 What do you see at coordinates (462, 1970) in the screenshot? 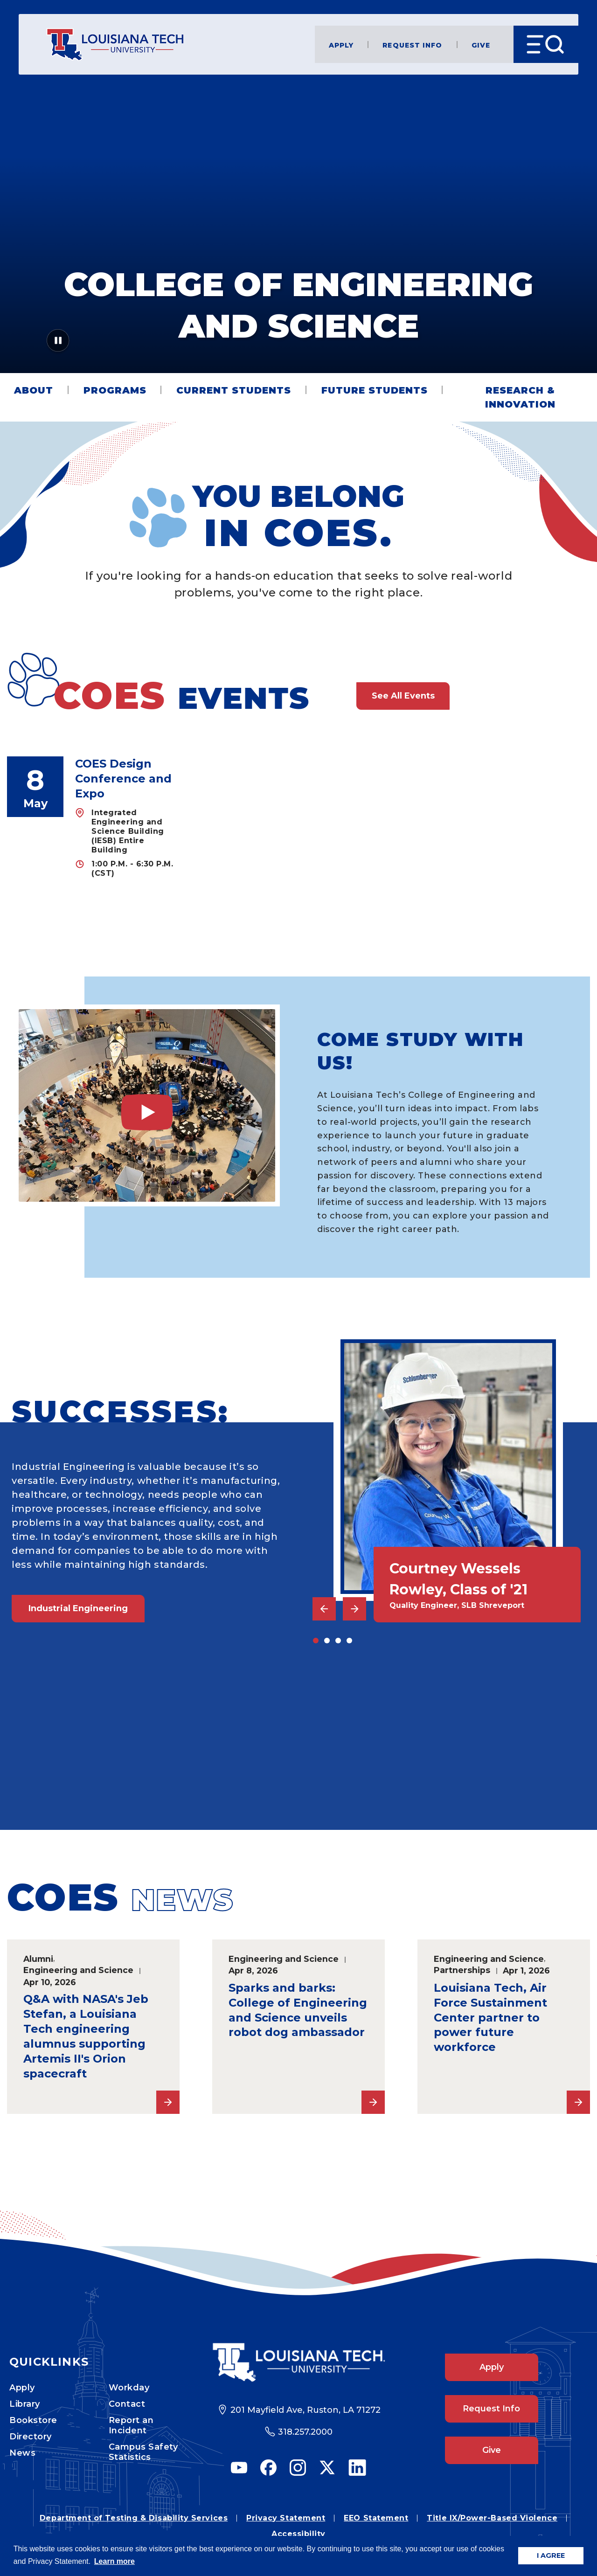
I see `Partnerships` at bounding box center [462, 1970].